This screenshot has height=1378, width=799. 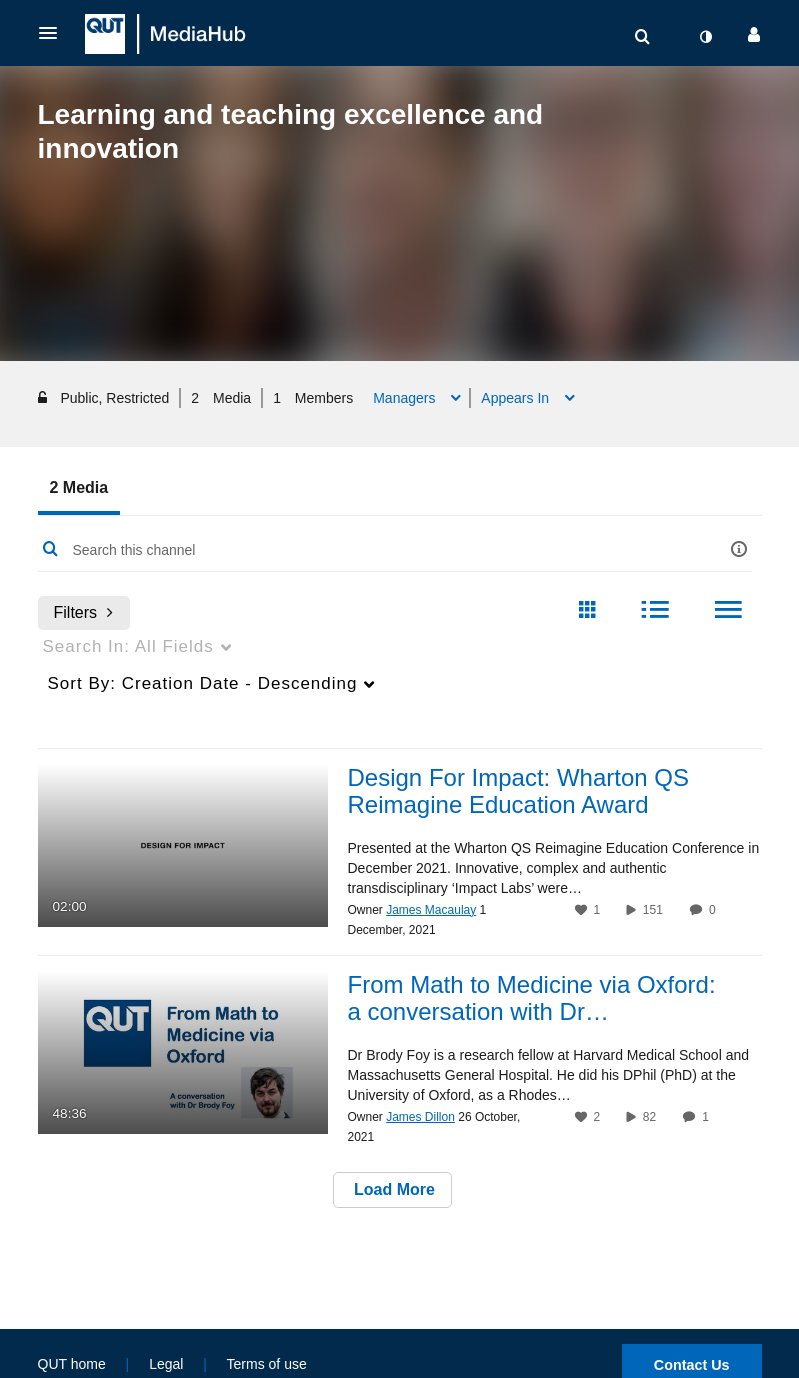 What do you see at coordinates (708, 1119) in the screenshot?
I see `1 [1 comment(s). Click to see them]` at bounding box center [708, 1119].